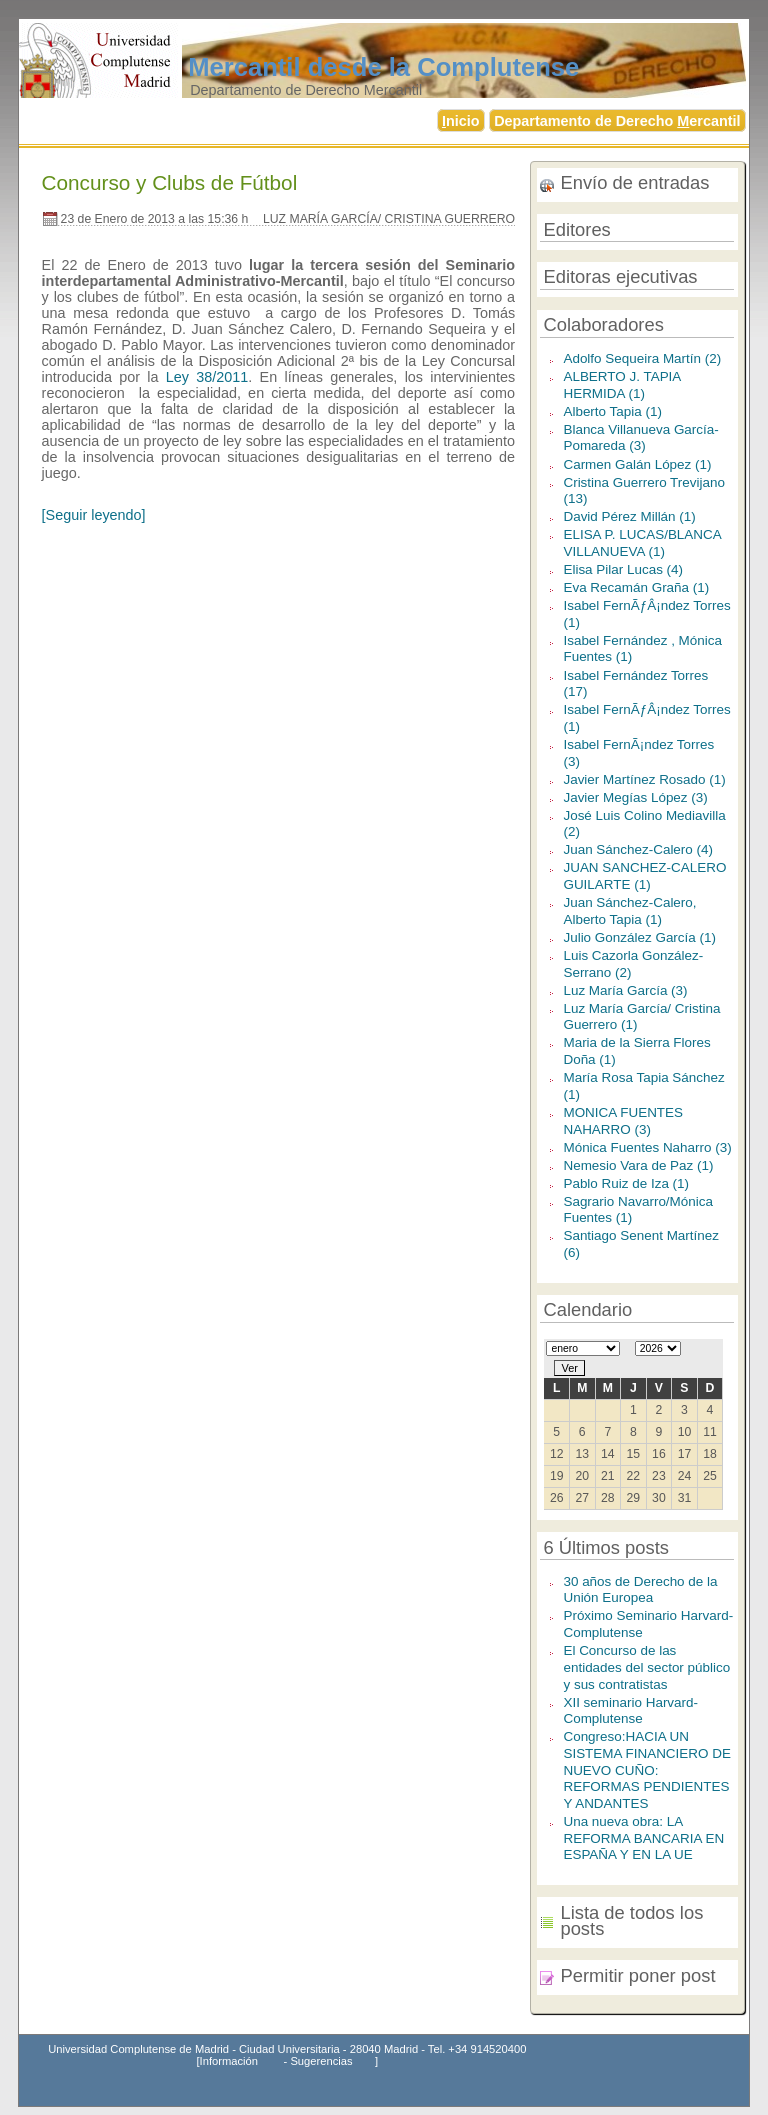 The image size is (768, 2115). Describe the element at coordinates (634, 182) in the screenshot. I see `Envío de entradas` at that location.